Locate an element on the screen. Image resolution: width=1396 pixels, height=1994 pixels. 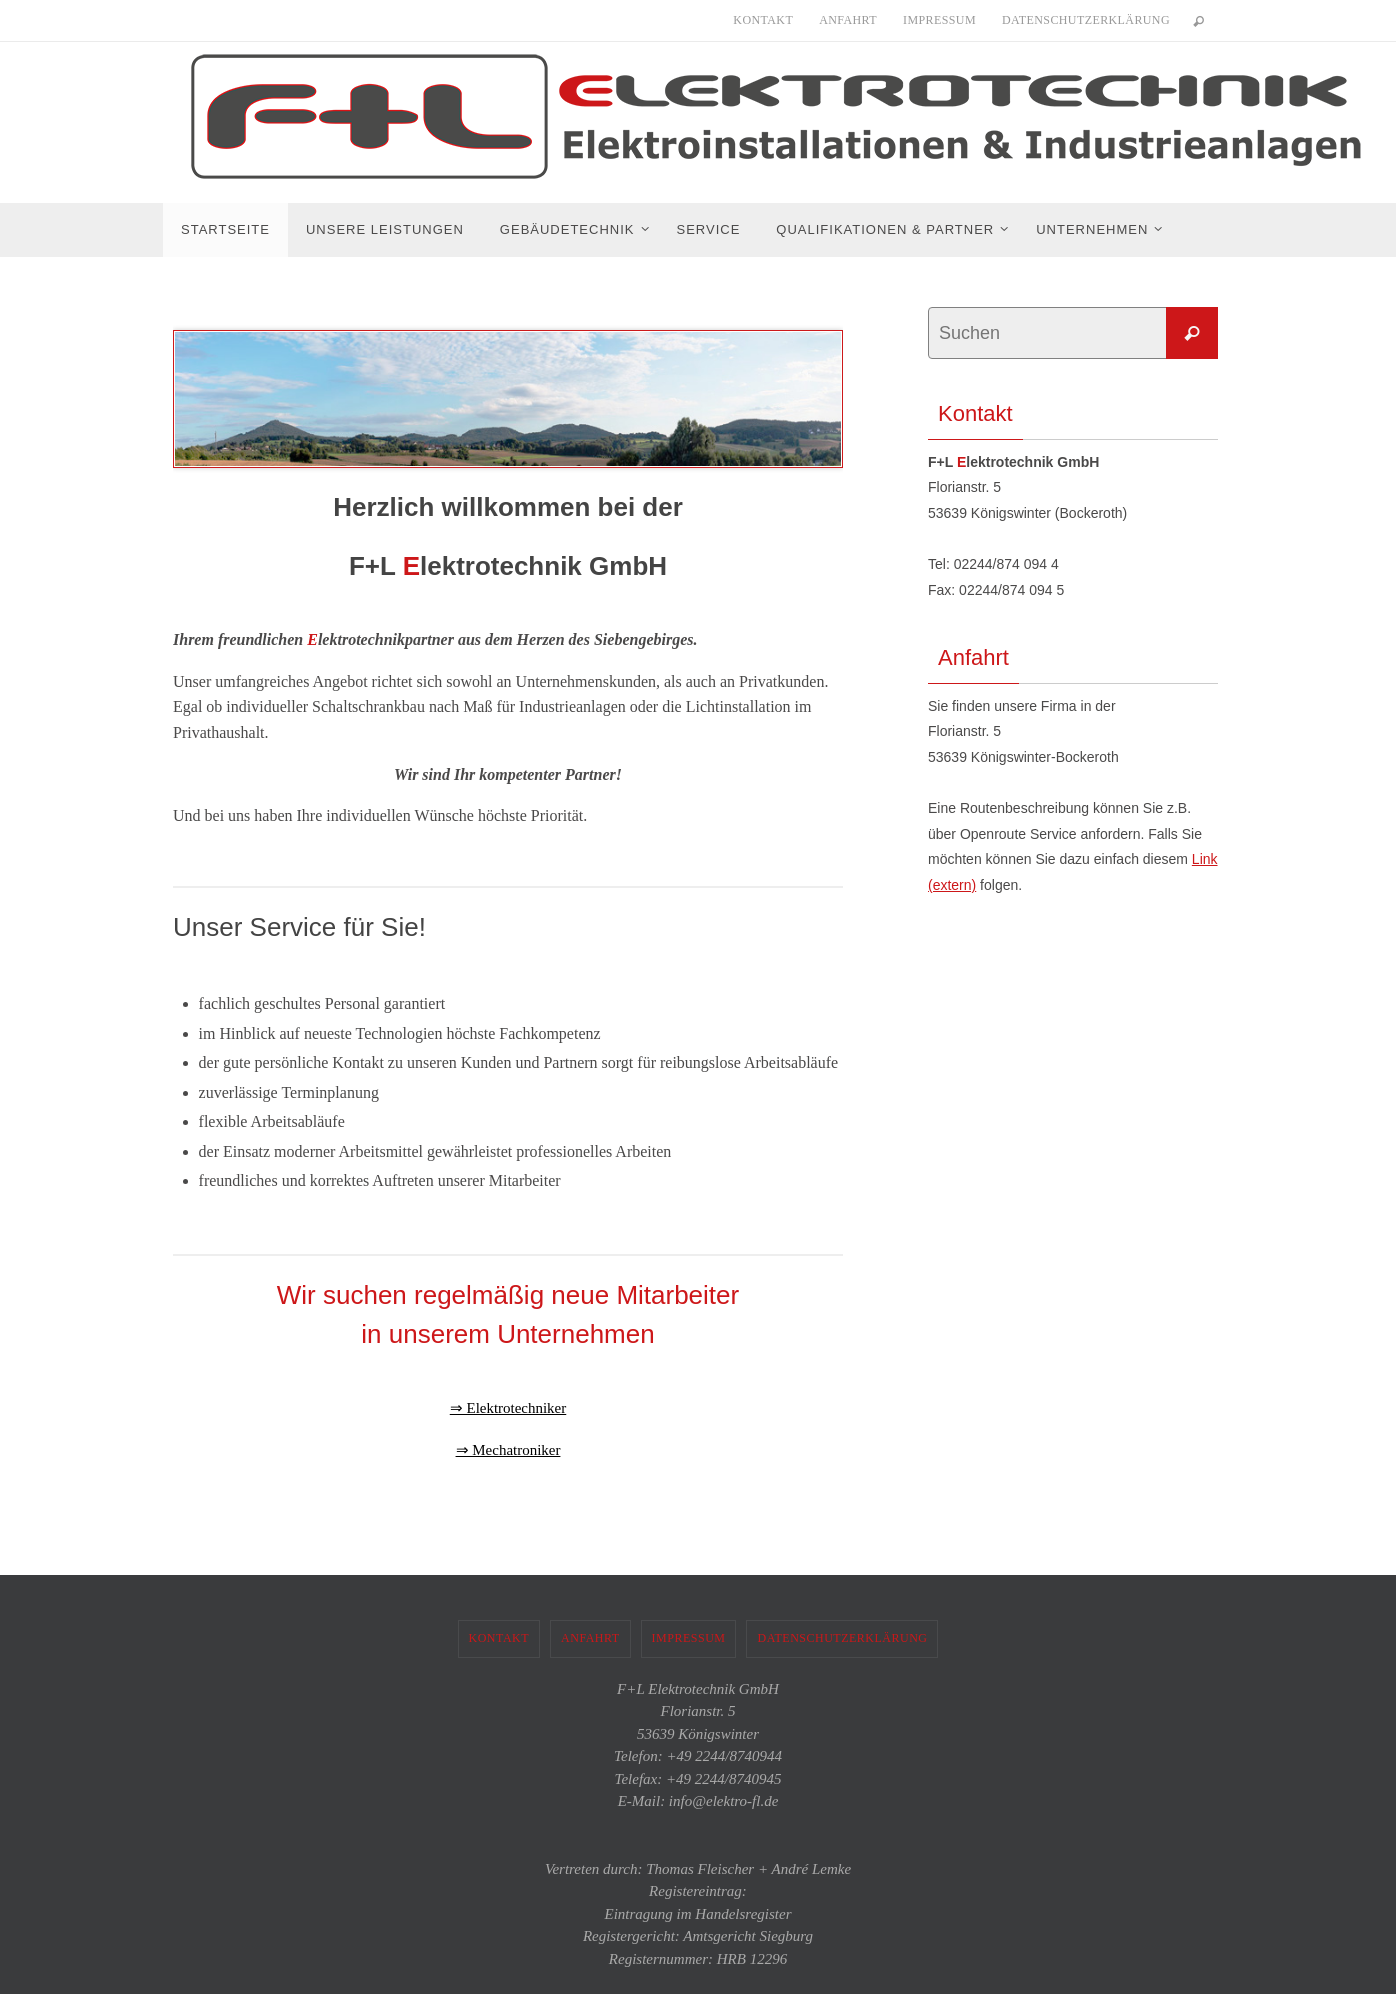
Kontakt is located at coordinates (763, 20).